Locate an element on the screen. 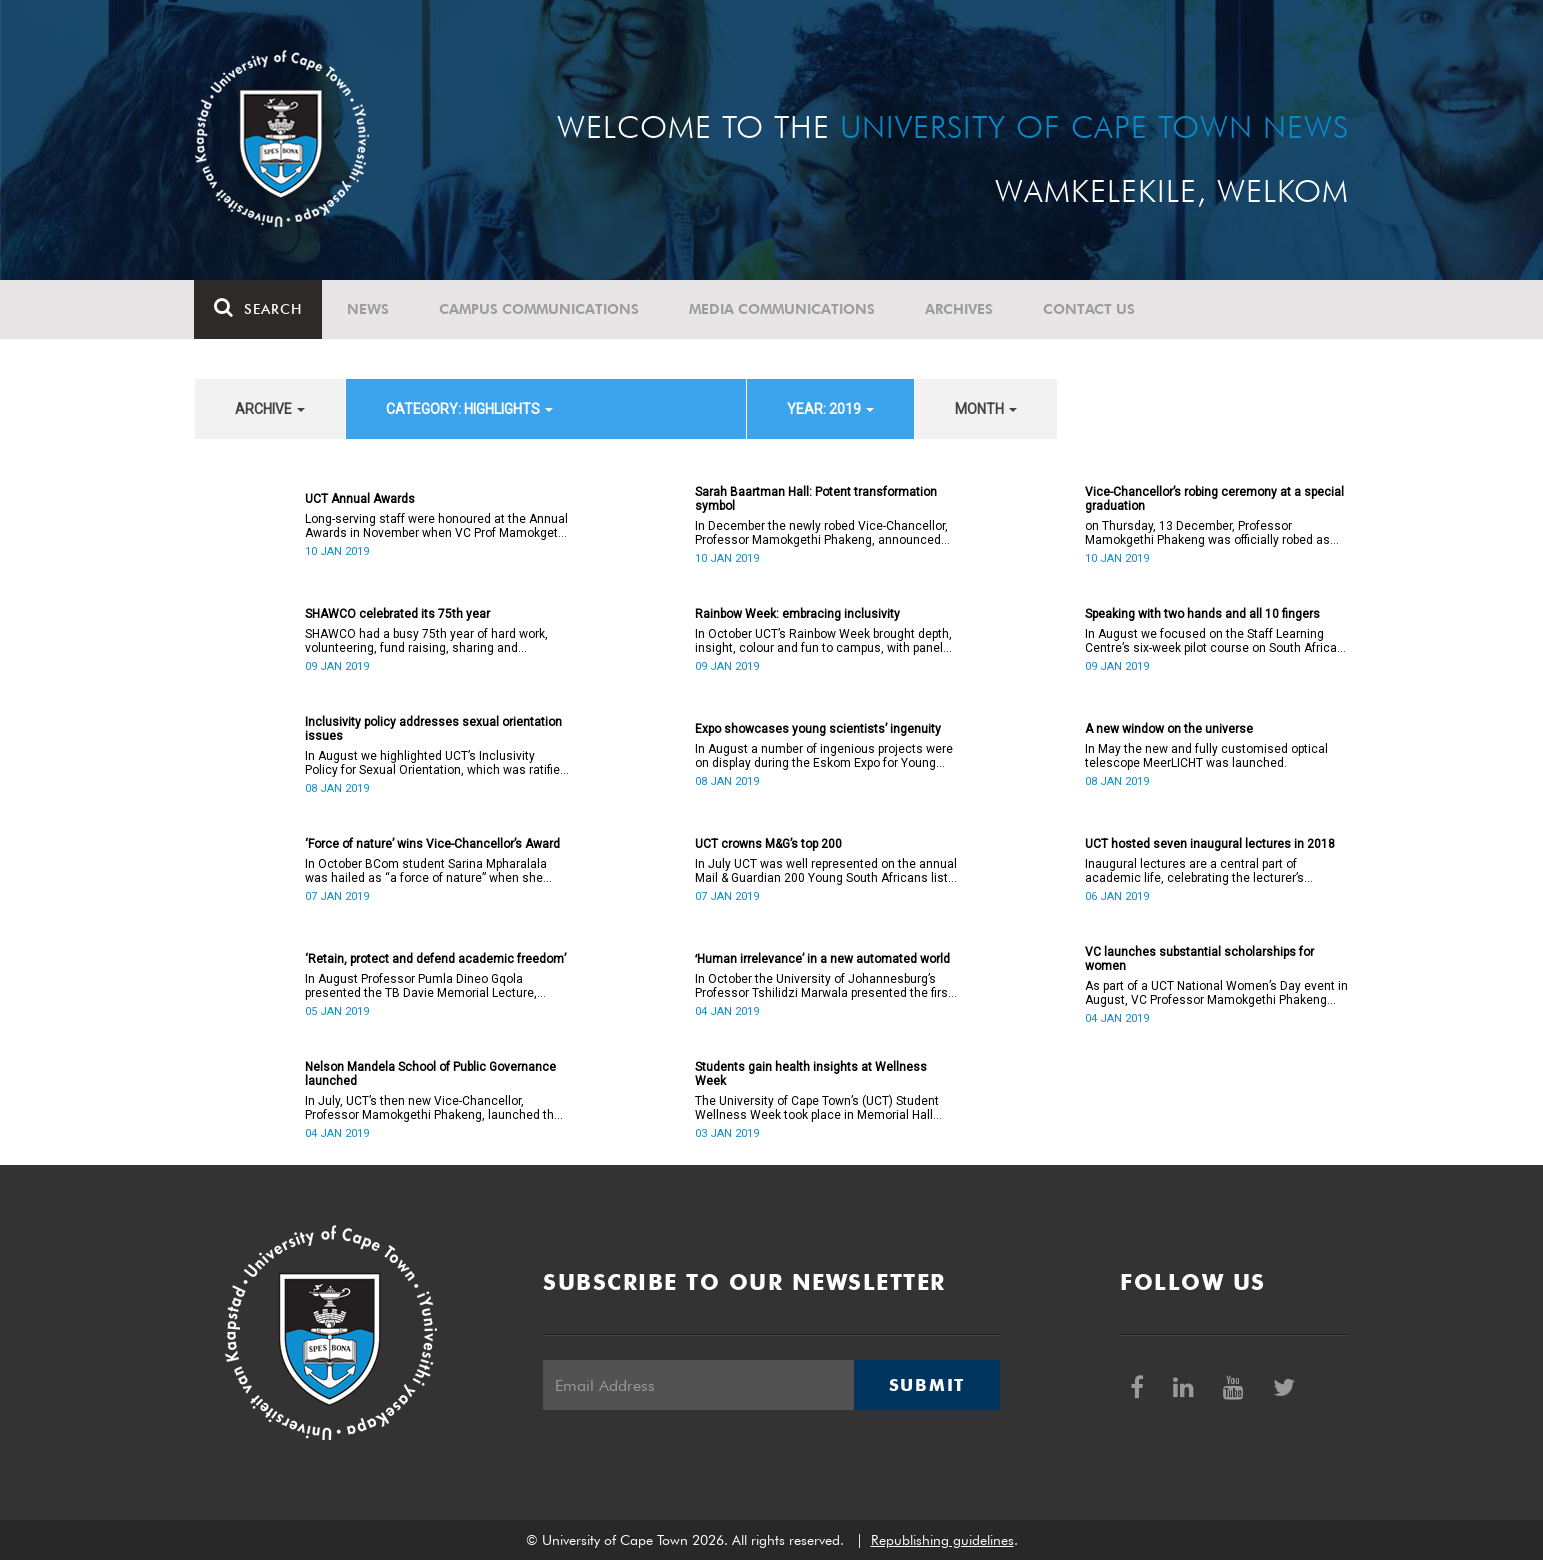  Speaking with two hands and all 10 fingers is located at coordinates (1202, 614).